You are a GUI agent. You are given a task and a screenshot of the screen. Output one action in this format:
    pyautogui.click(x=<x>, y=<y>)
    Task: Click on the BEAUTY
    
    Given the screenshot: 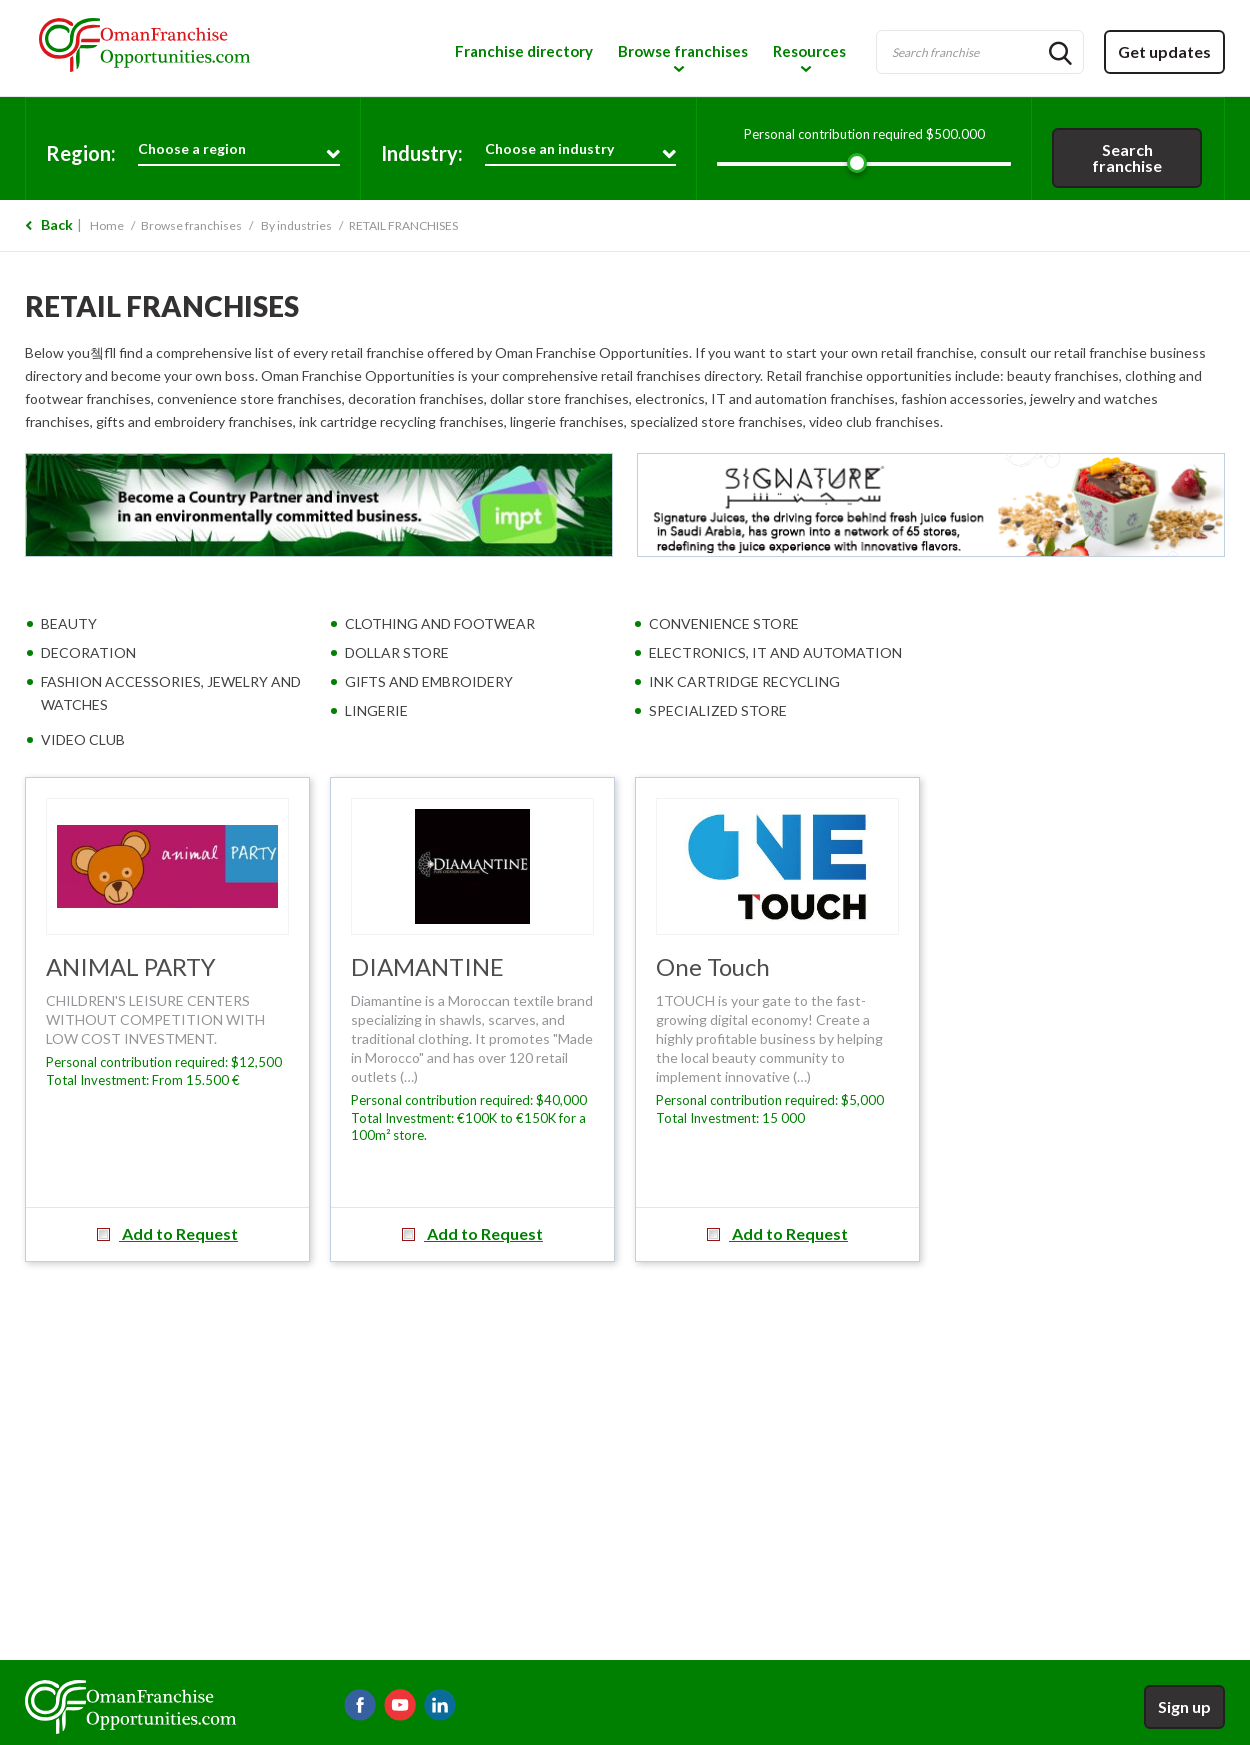 What is the action you would take?
    pyautogui.click(x=69, y=623)
    